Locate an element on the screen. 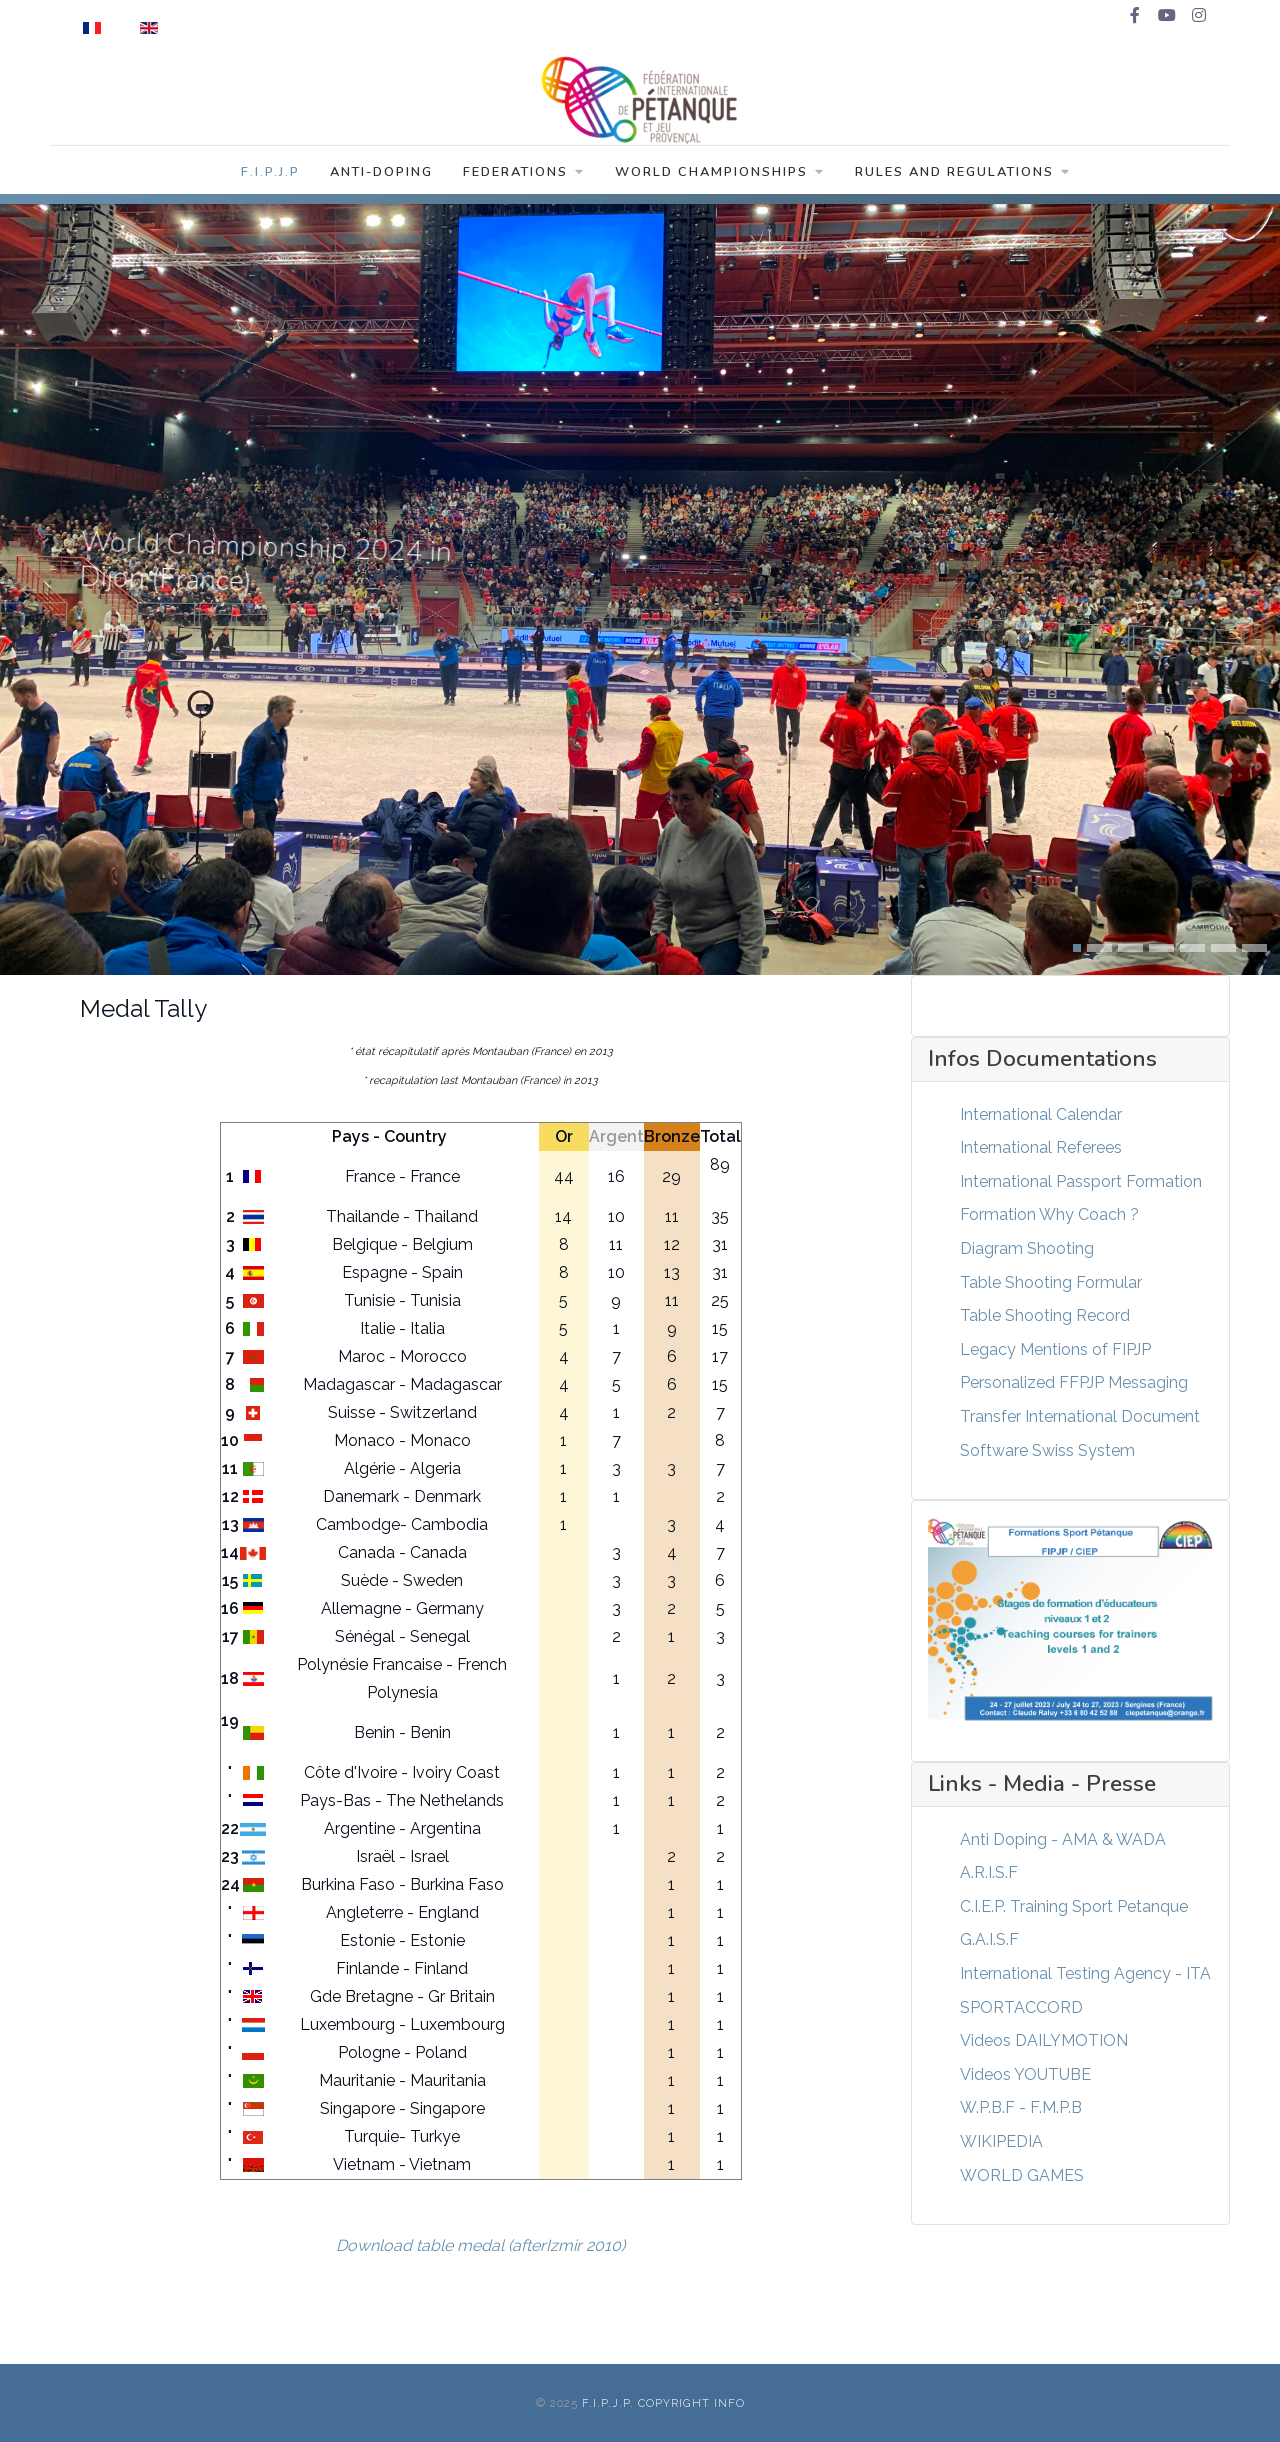  W.P.B.F - F.M.P.B is located at coordinates (1021, 2107).